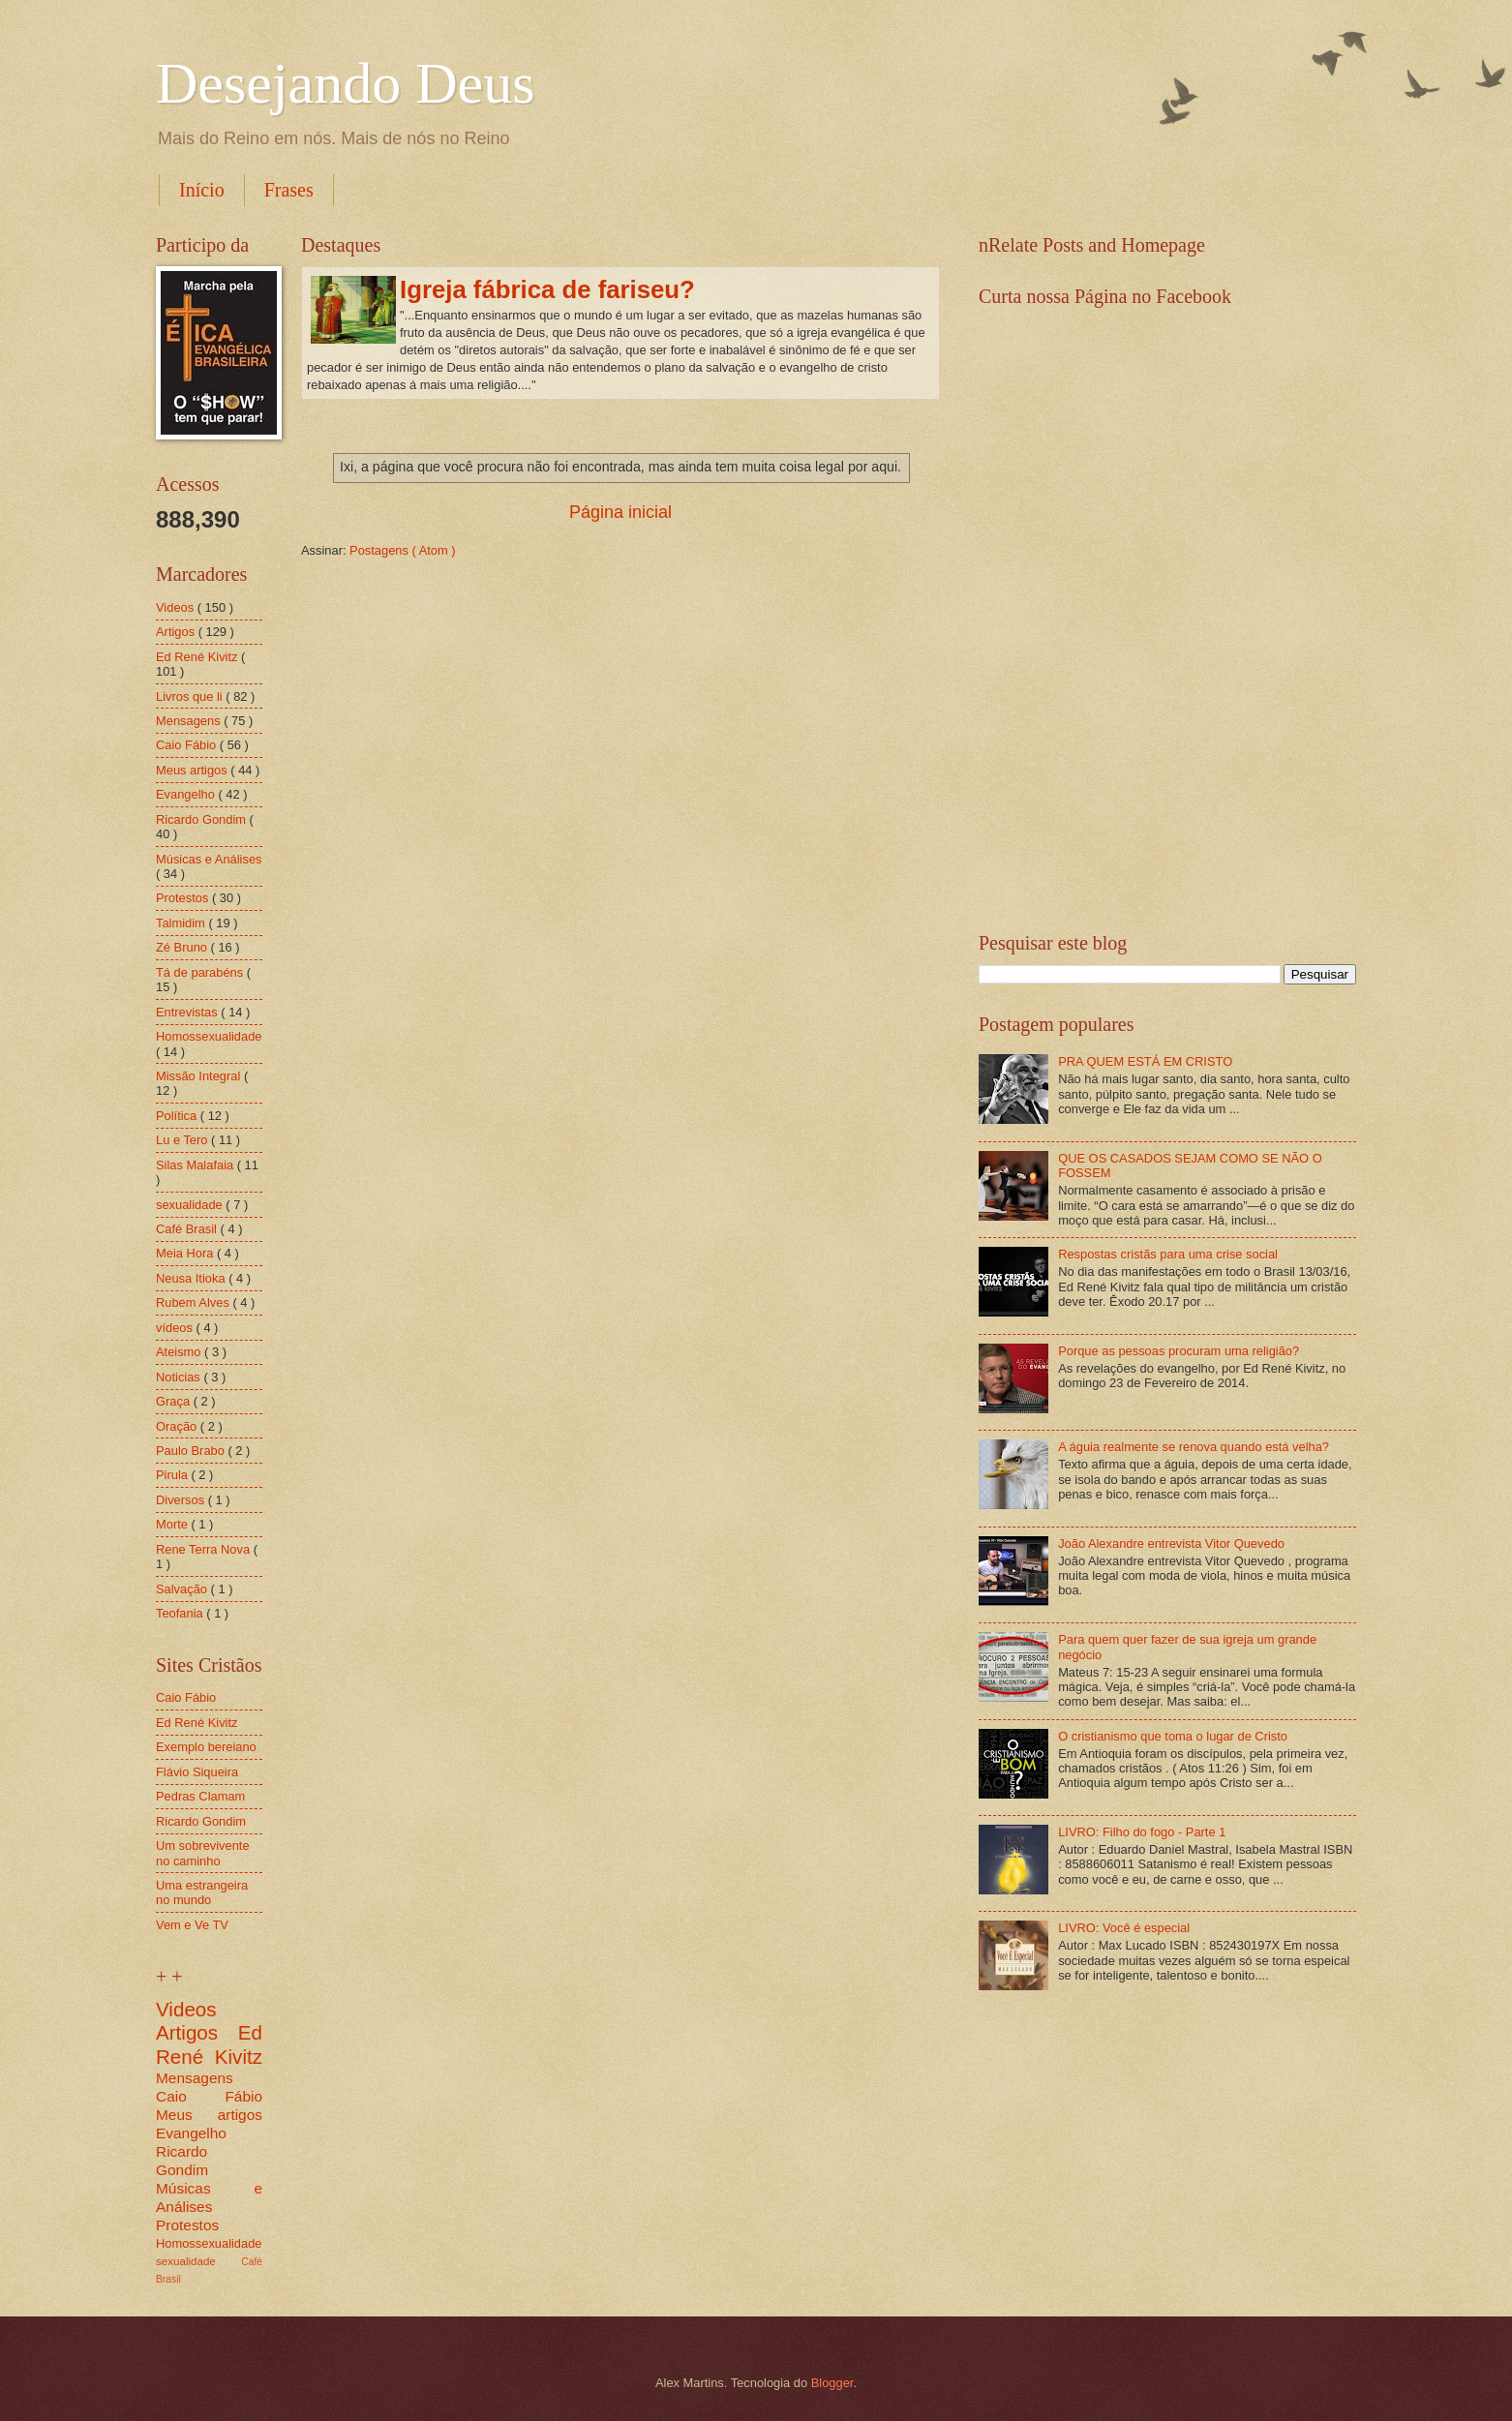 This screenshot has height=2421, width=1512. What do you see at coordinates (178, 1115) in the screenshot?
I see `Política` at bounding box center [178, 1115].